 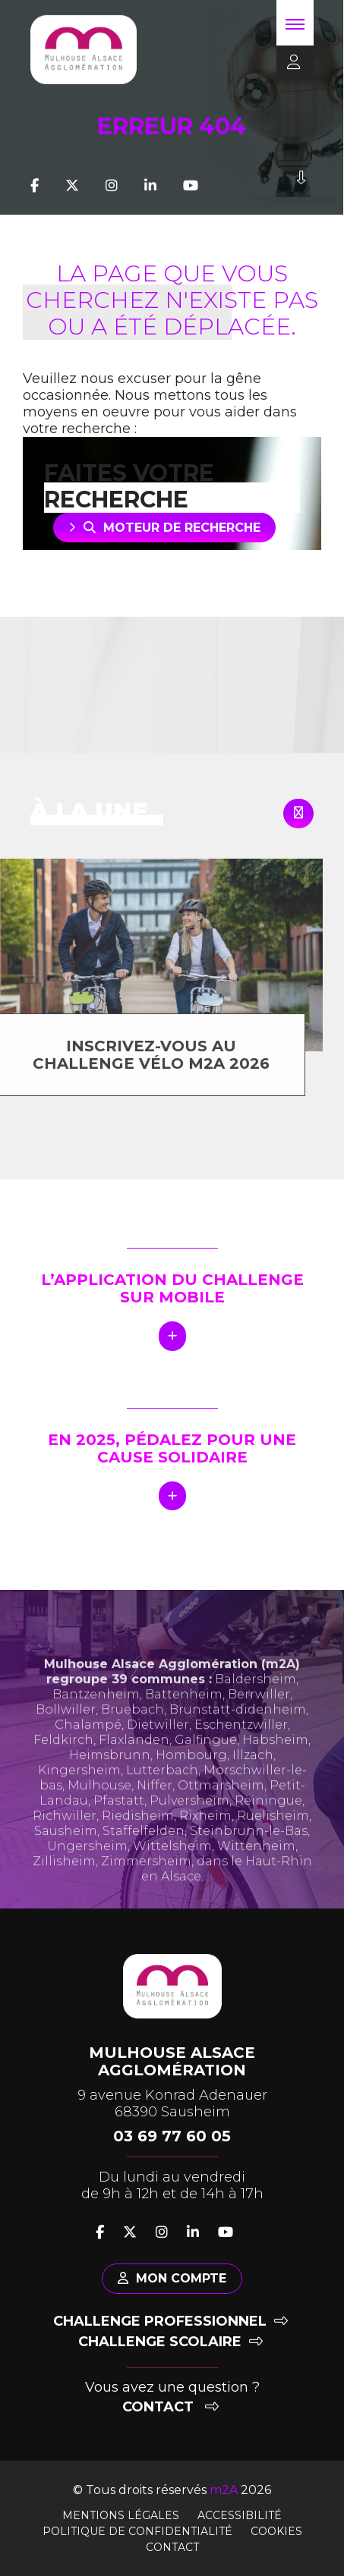 I want to click on Wittenheim, so click(x=256, y=1870).